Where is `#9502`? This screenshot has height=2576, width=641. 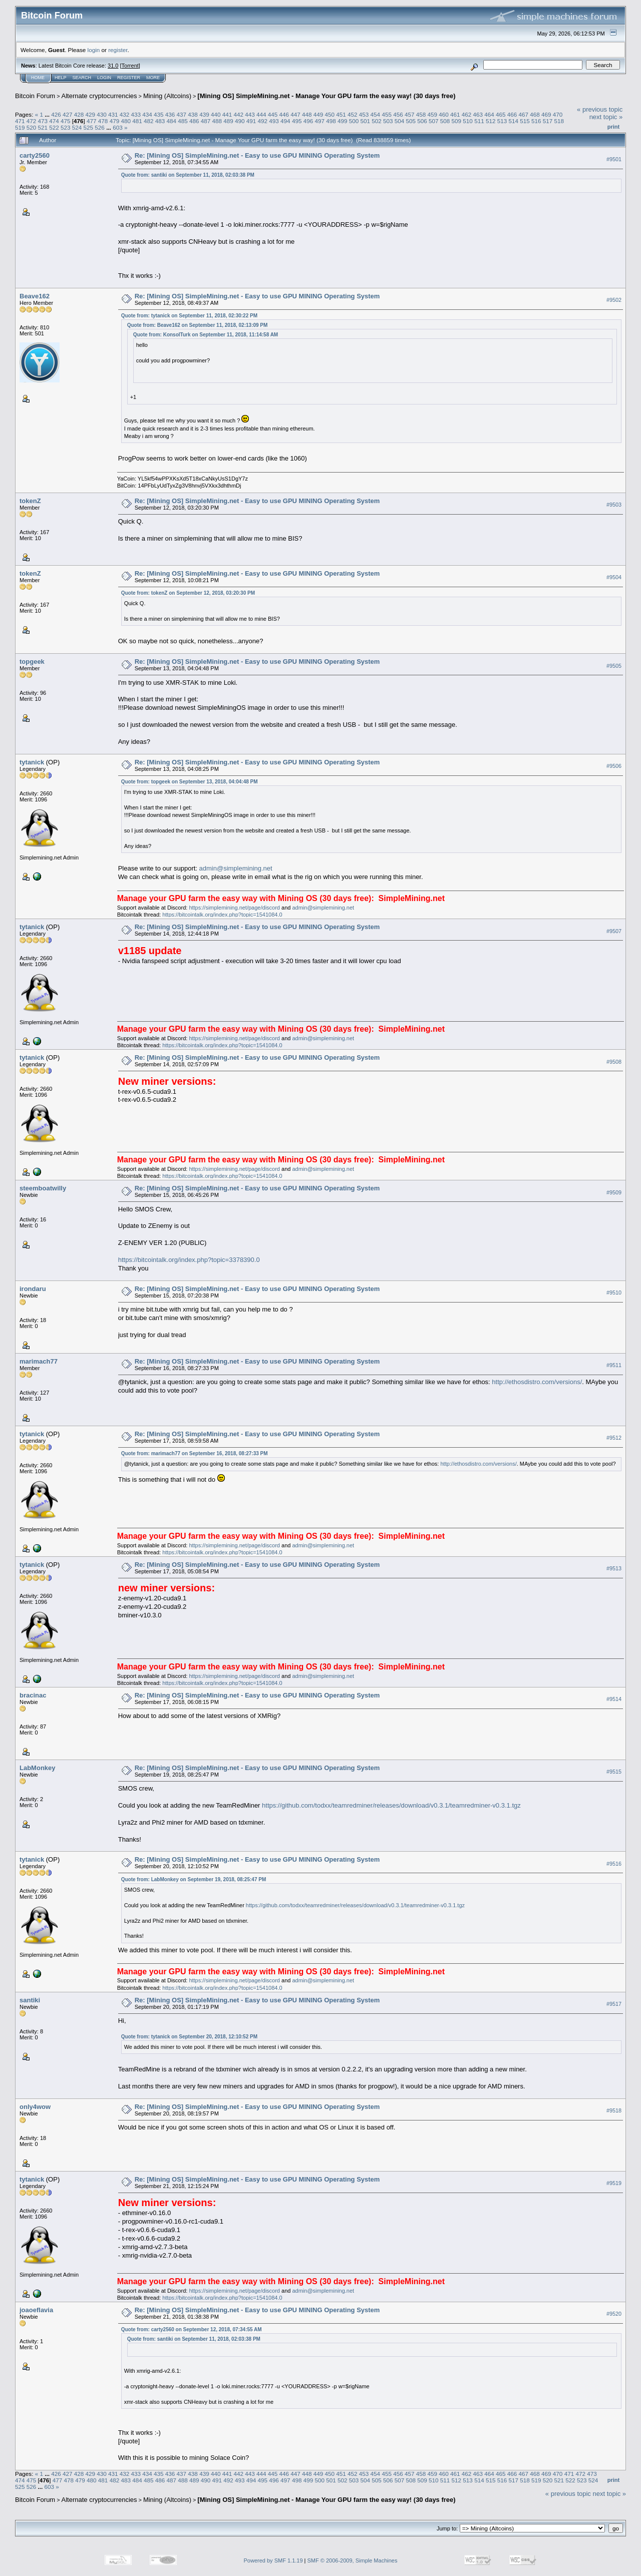 #9502 is located at coordinates (613, 300).